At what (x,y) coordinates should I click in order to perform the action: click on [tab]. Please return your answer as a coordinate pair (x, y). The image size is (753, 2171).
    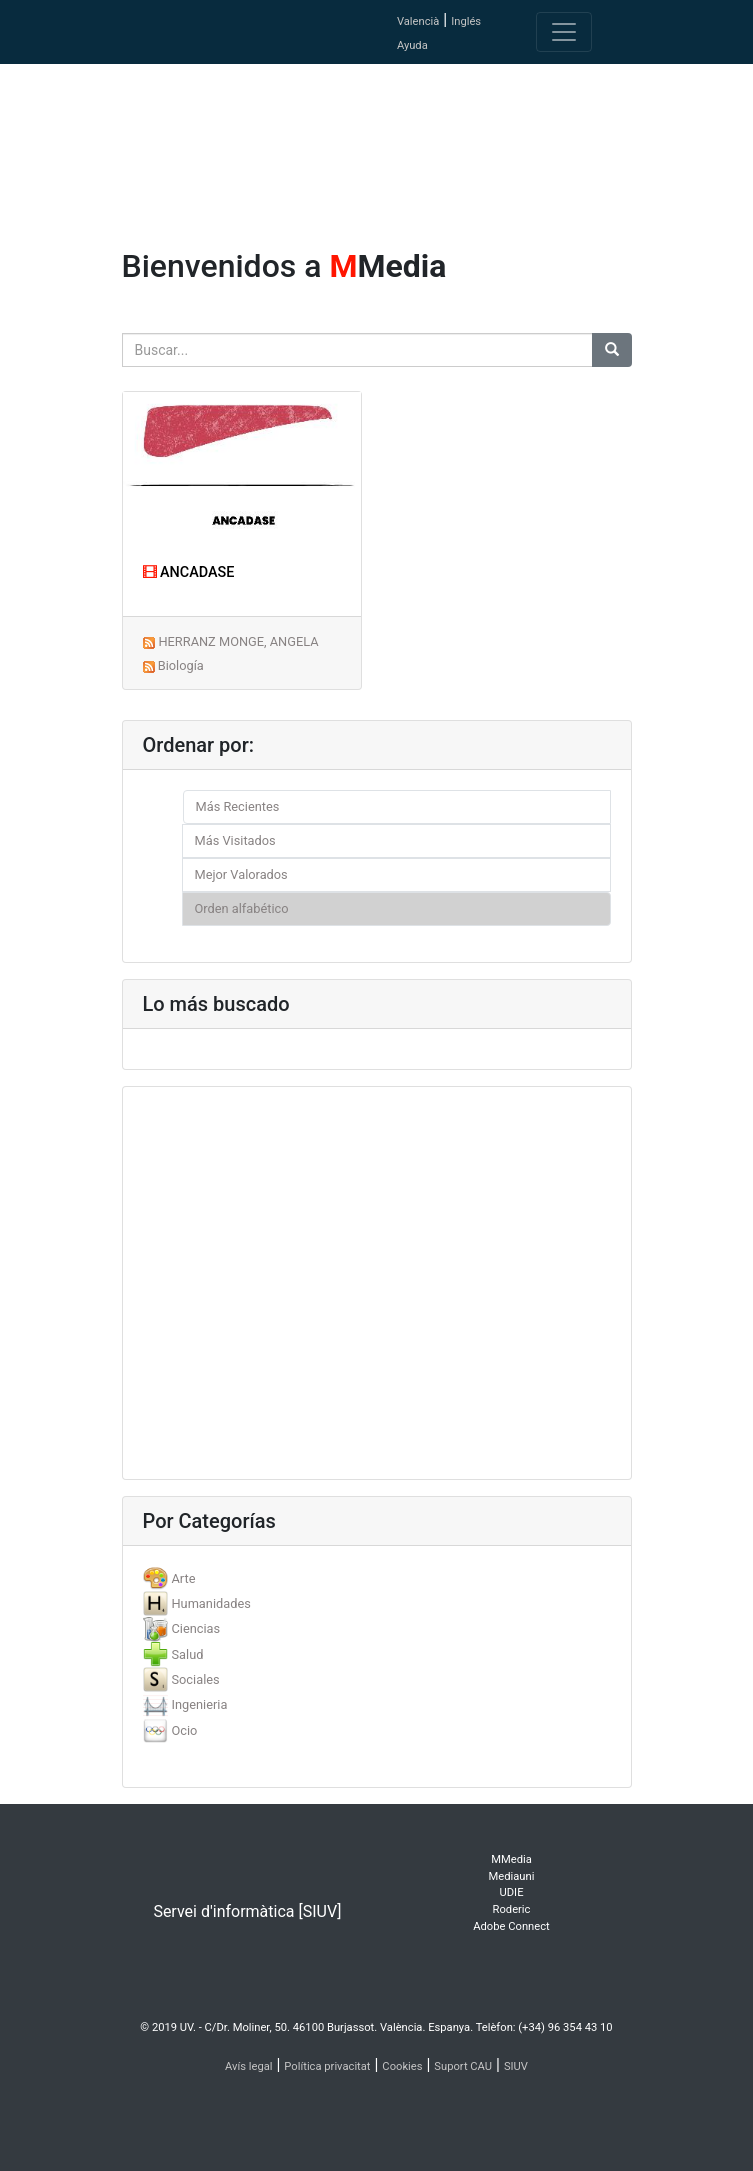
    Looking at the image, I should click on (377, 1578).